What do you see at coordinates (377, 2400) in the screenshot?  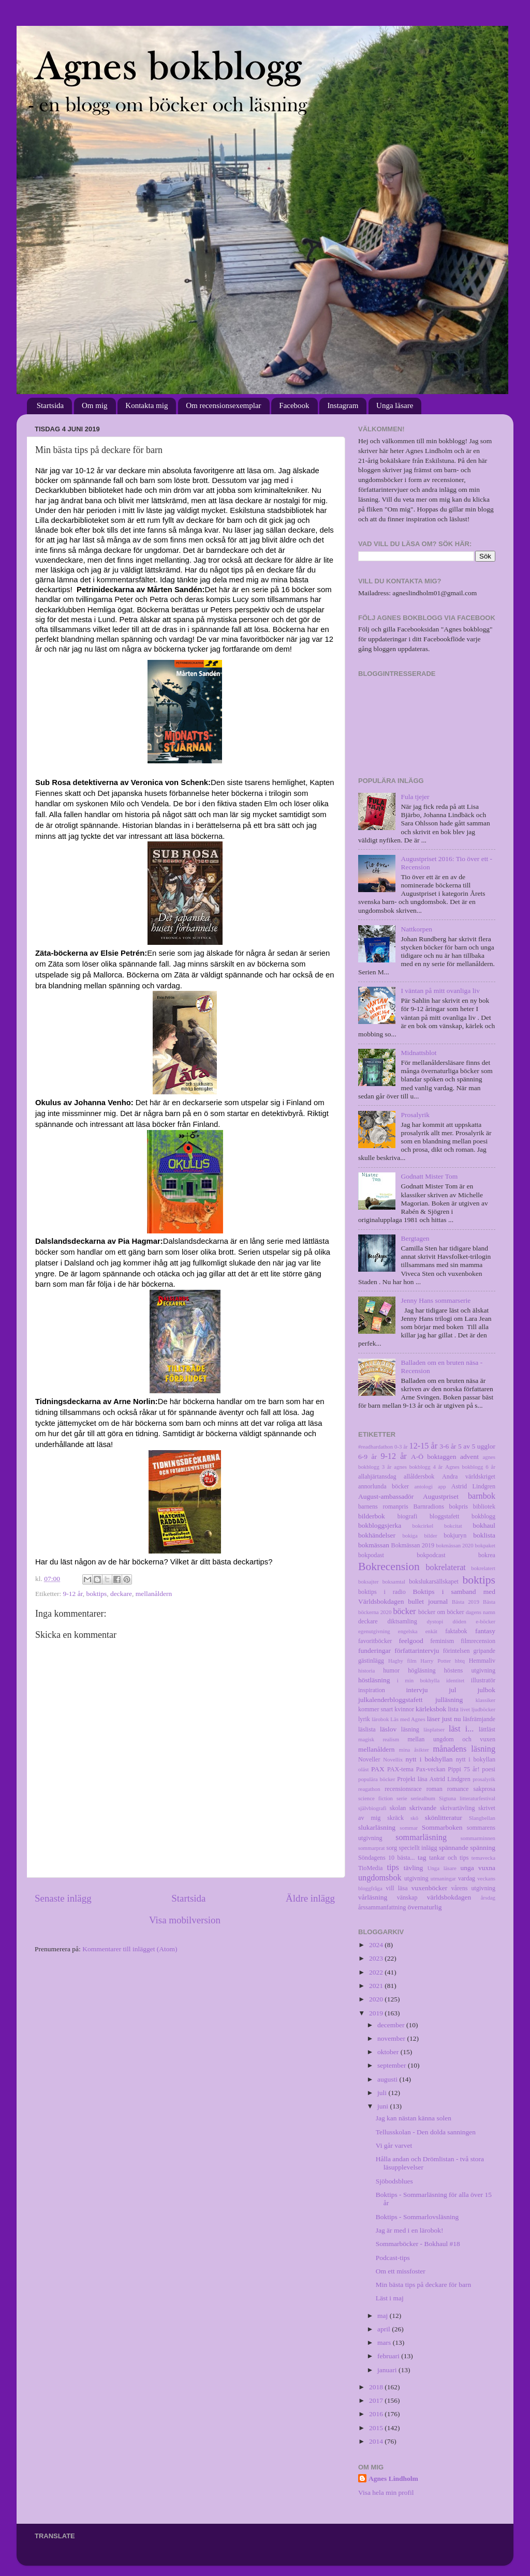 I see `2017` at bounding box center [377, 2400].